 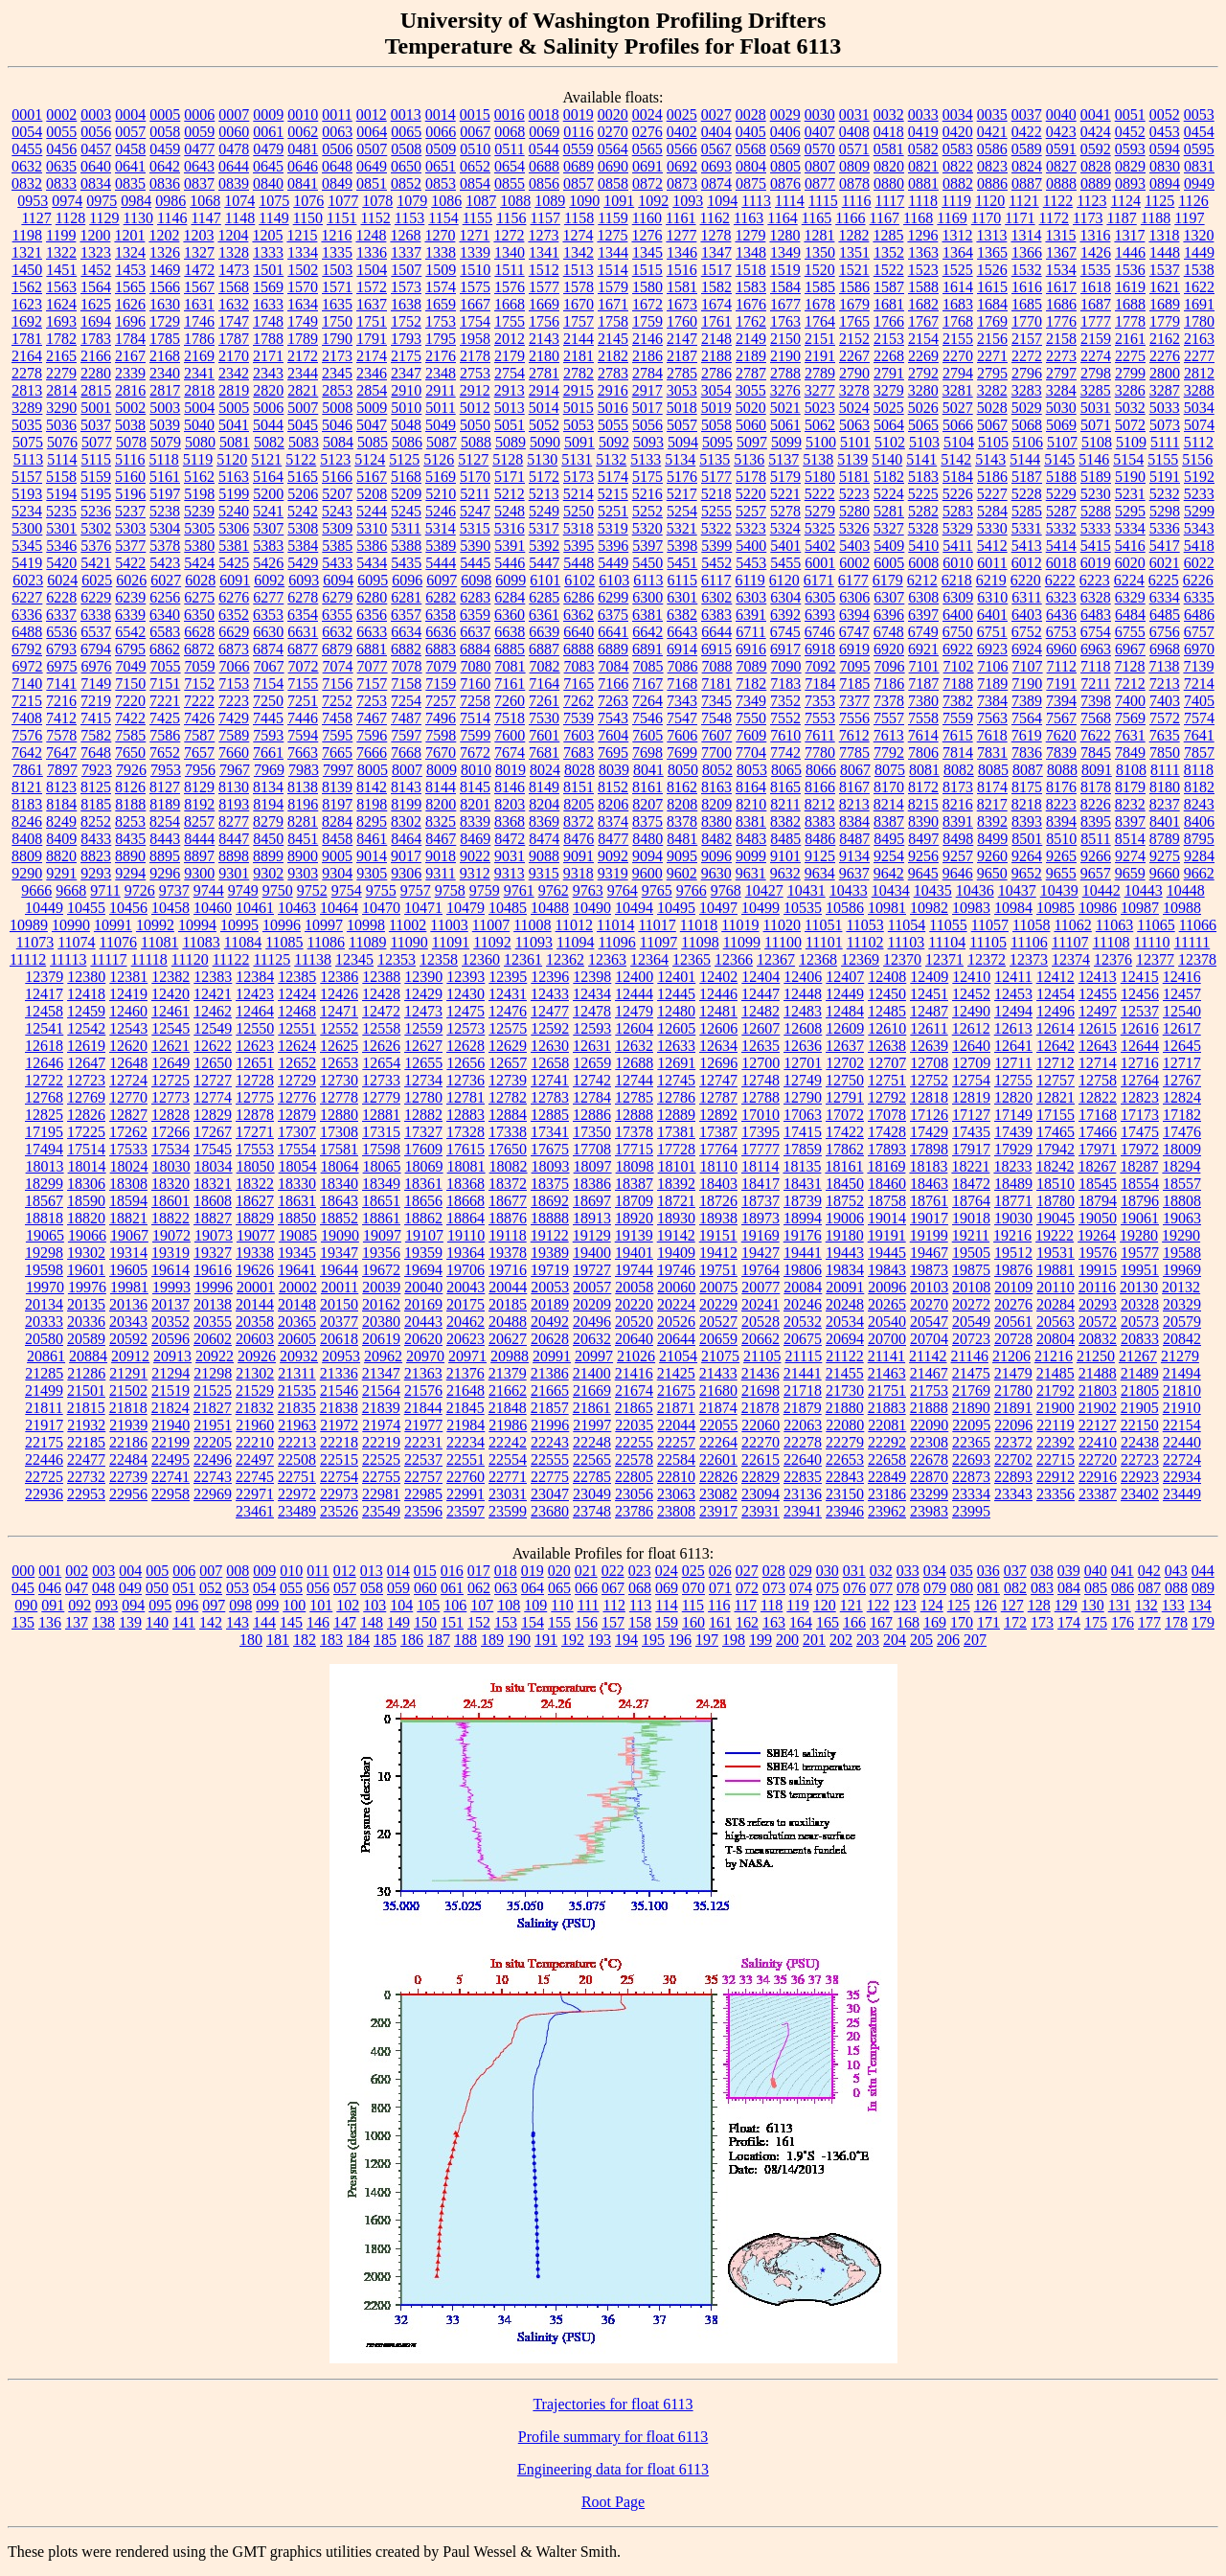 What do you see at coordinates (171, 1235) in the screenshot?
I see `19072` at bounding box center [171, 1235].